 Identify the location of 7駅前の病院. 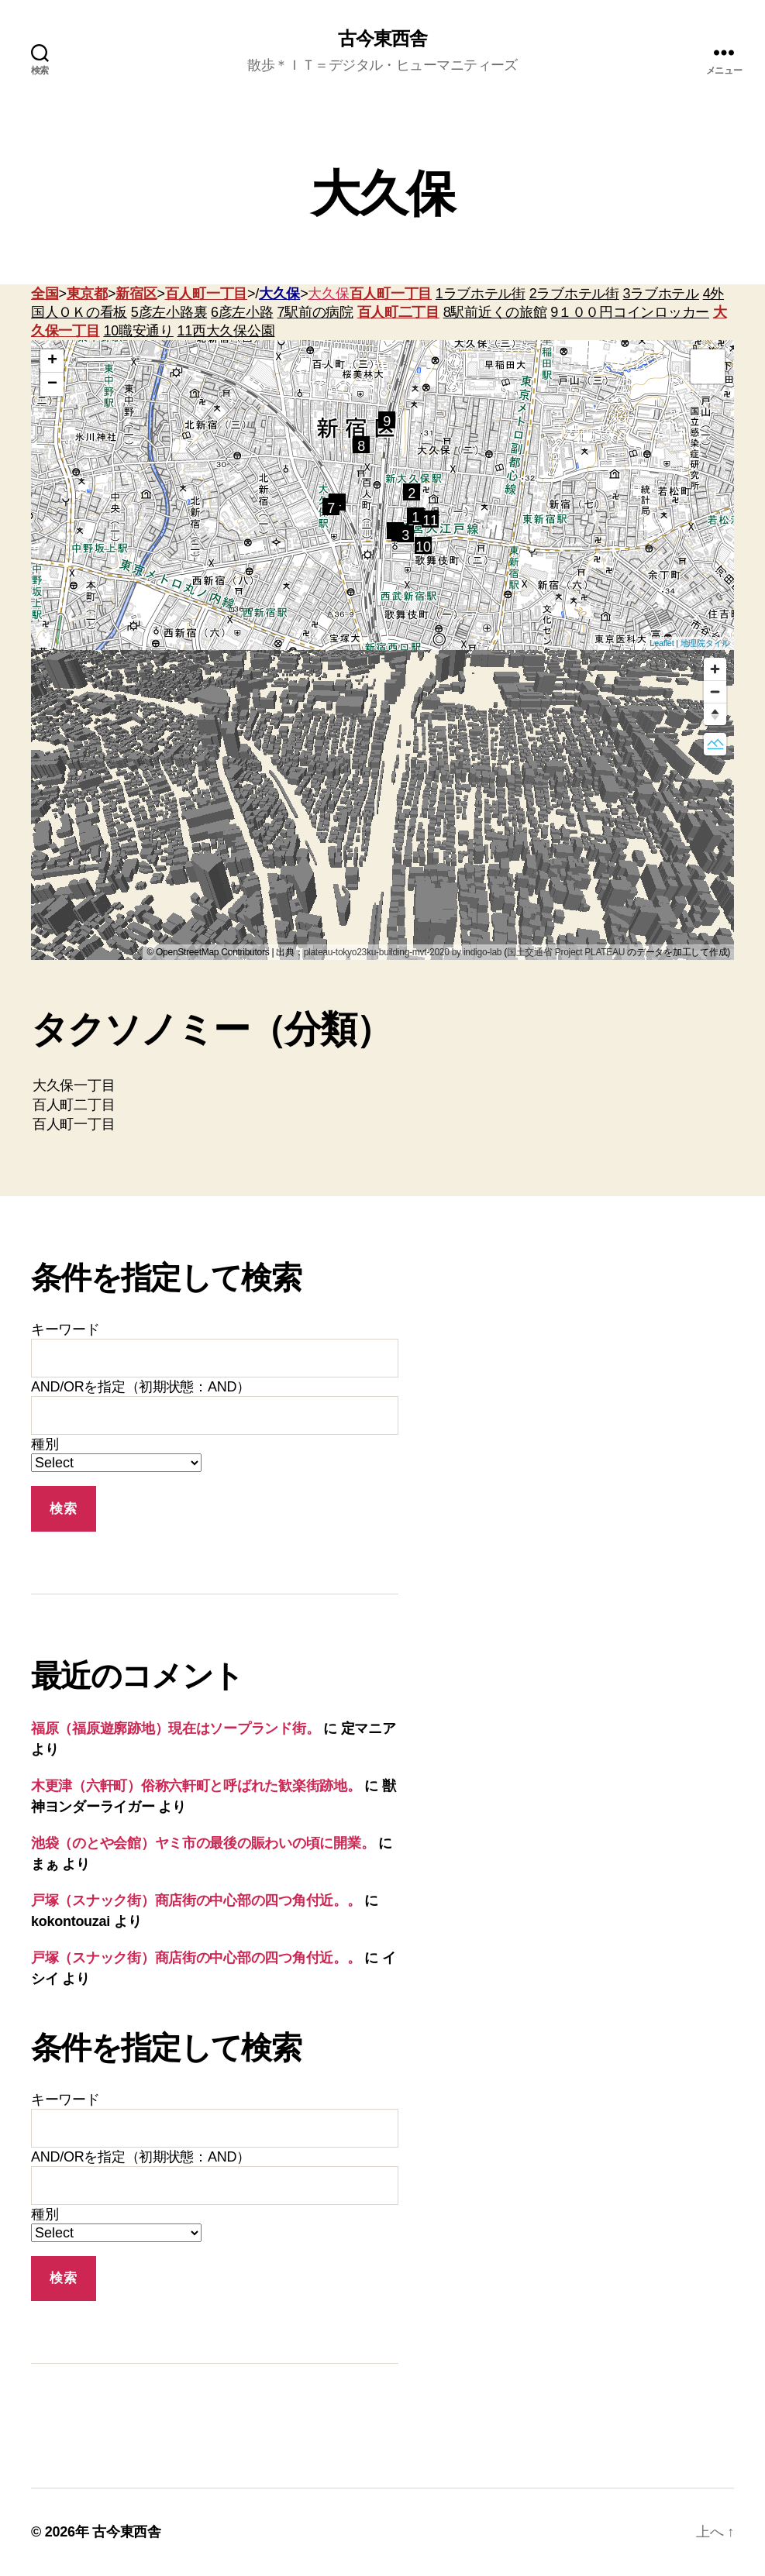
(315, 312).